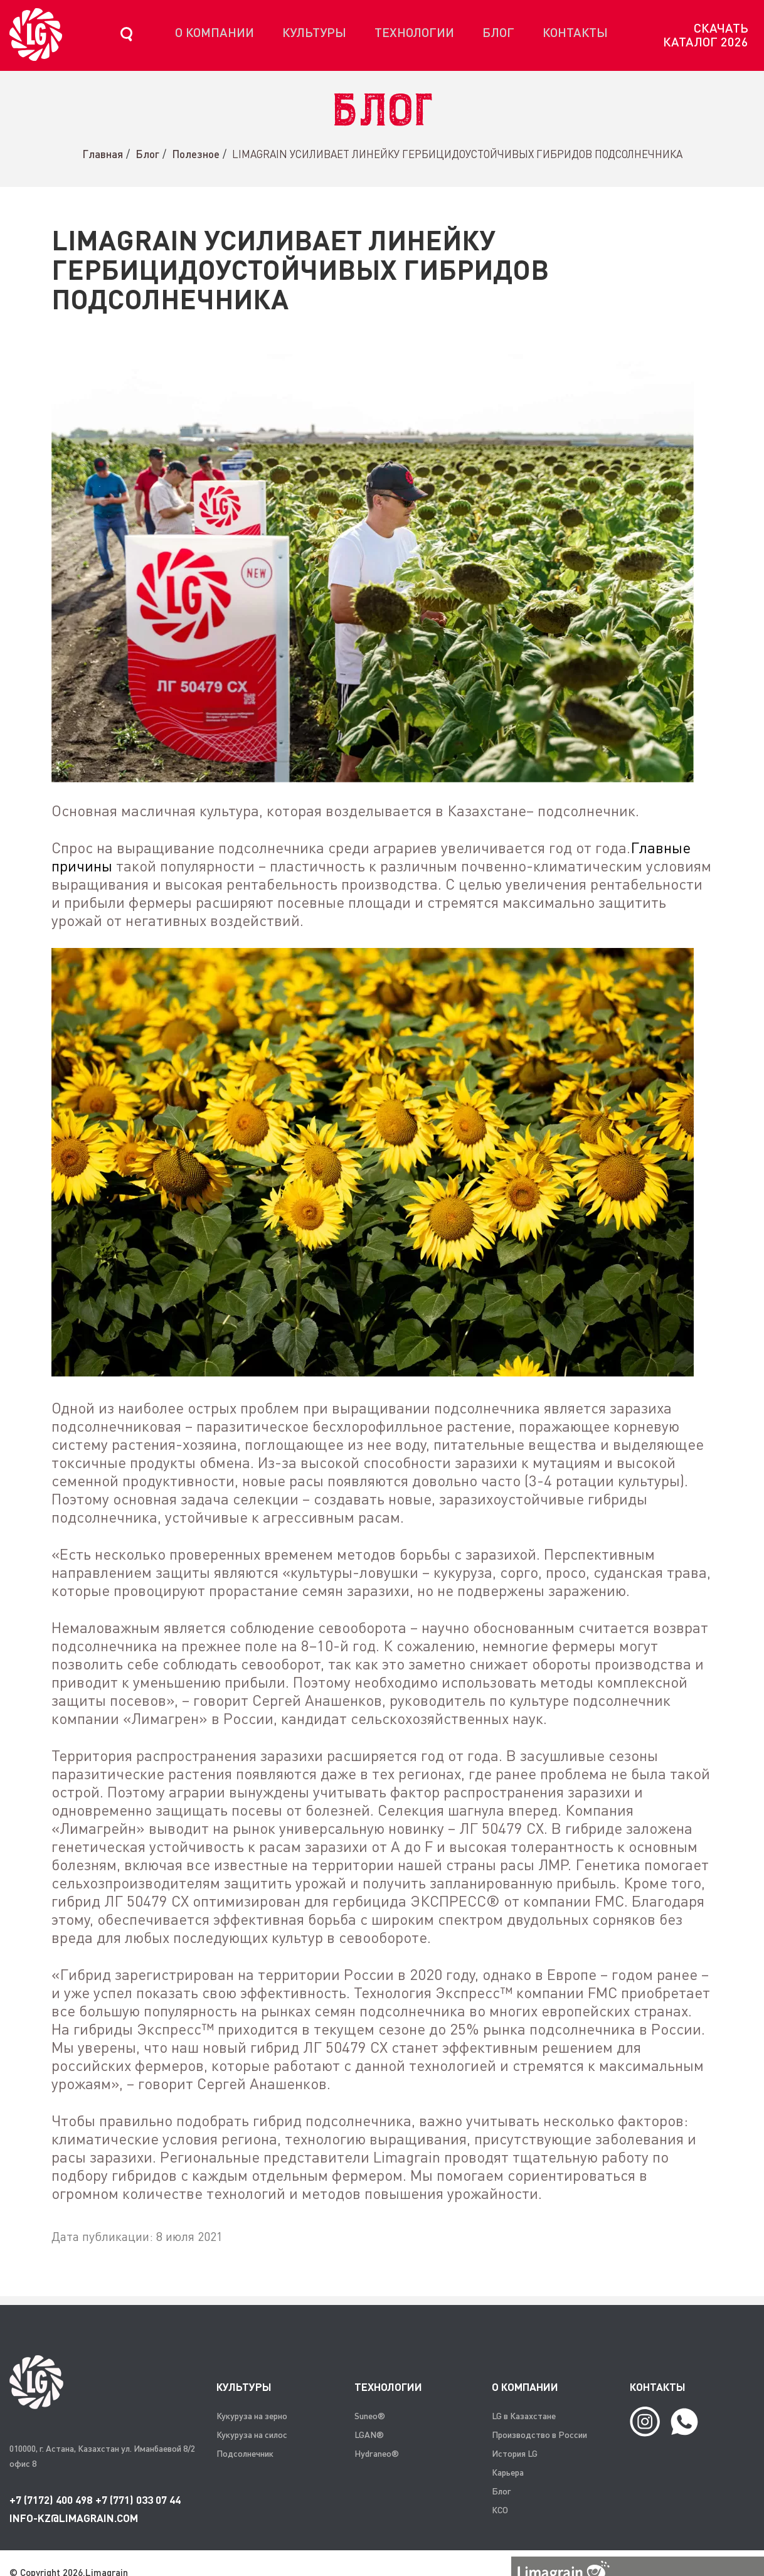  I want to click on Культуры, so click(314, 32).